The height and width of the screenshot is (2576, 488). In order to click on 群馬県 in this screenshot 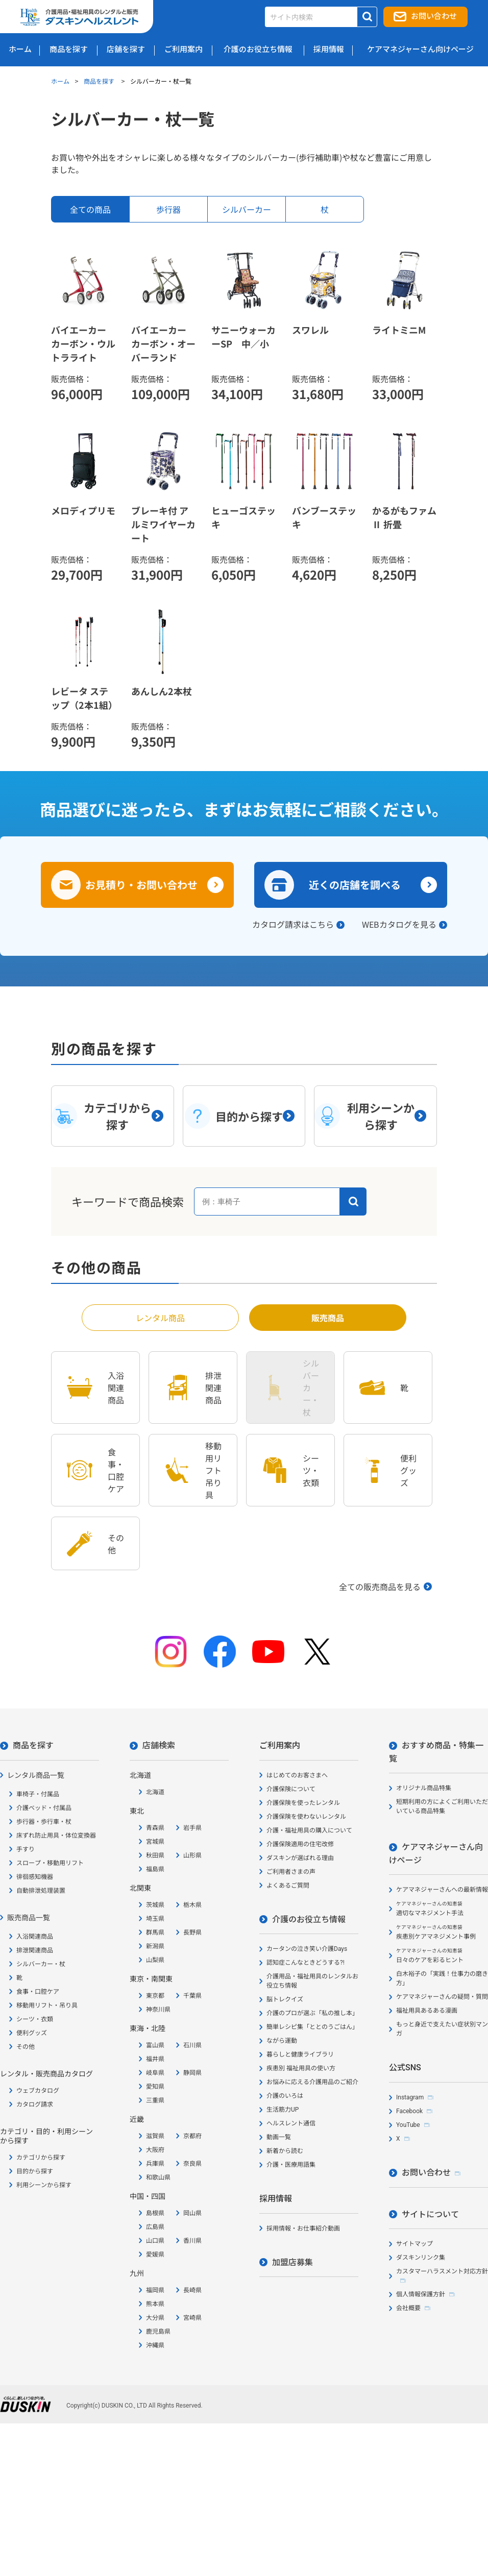, I will do `click(155, 1932)`.